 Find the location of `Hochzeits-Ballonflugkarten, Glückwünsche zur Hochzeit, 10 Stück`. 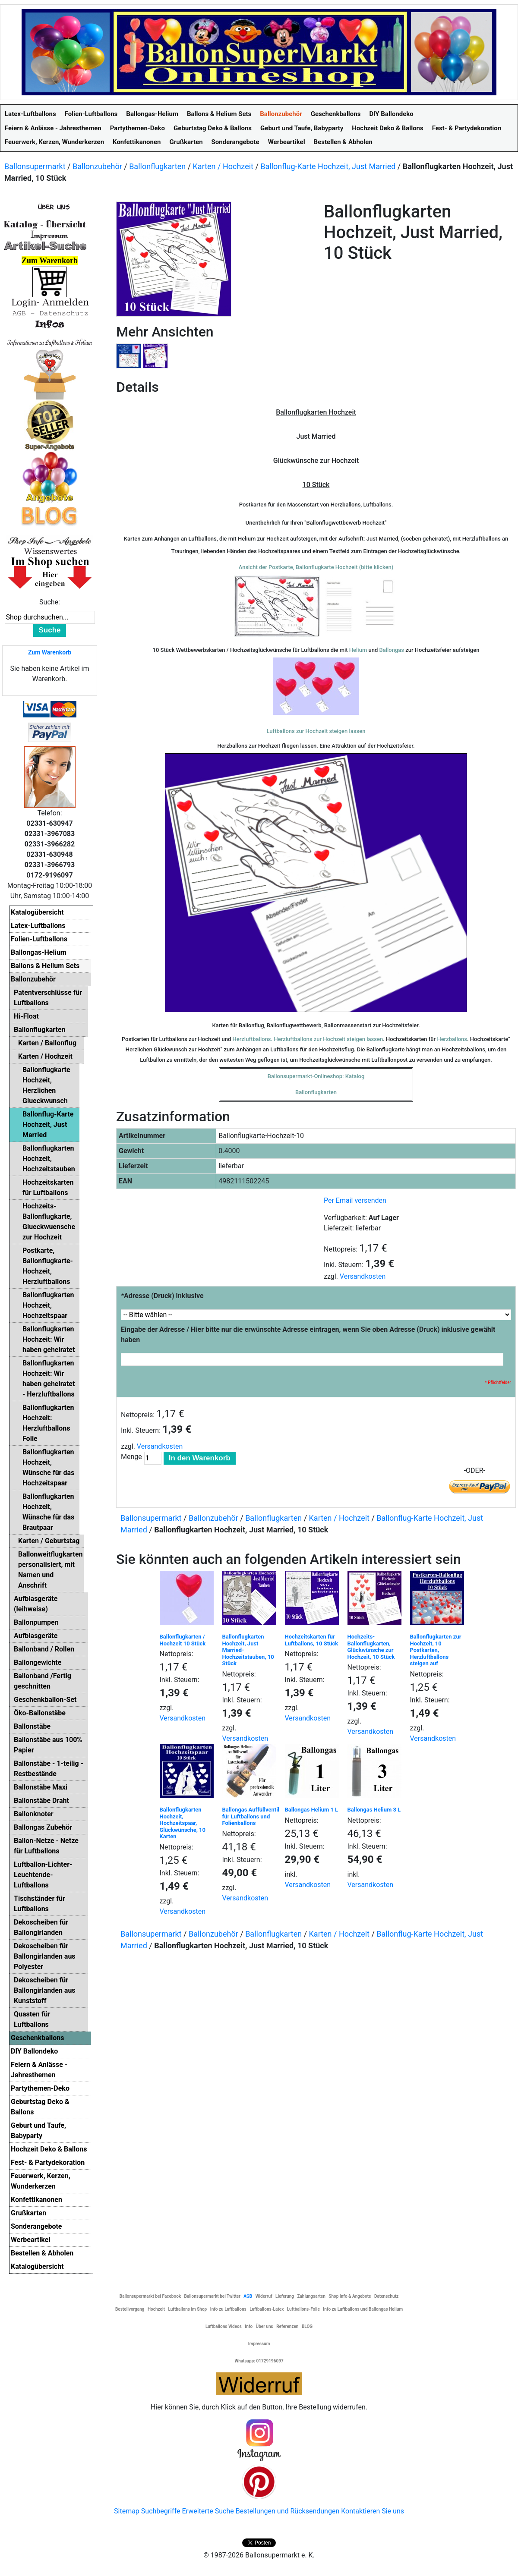

Hochzeits-Ballonflugkarten, Glückwünsche zur Hochzeit, 10 Stück is located at coordinates (371, 1646).